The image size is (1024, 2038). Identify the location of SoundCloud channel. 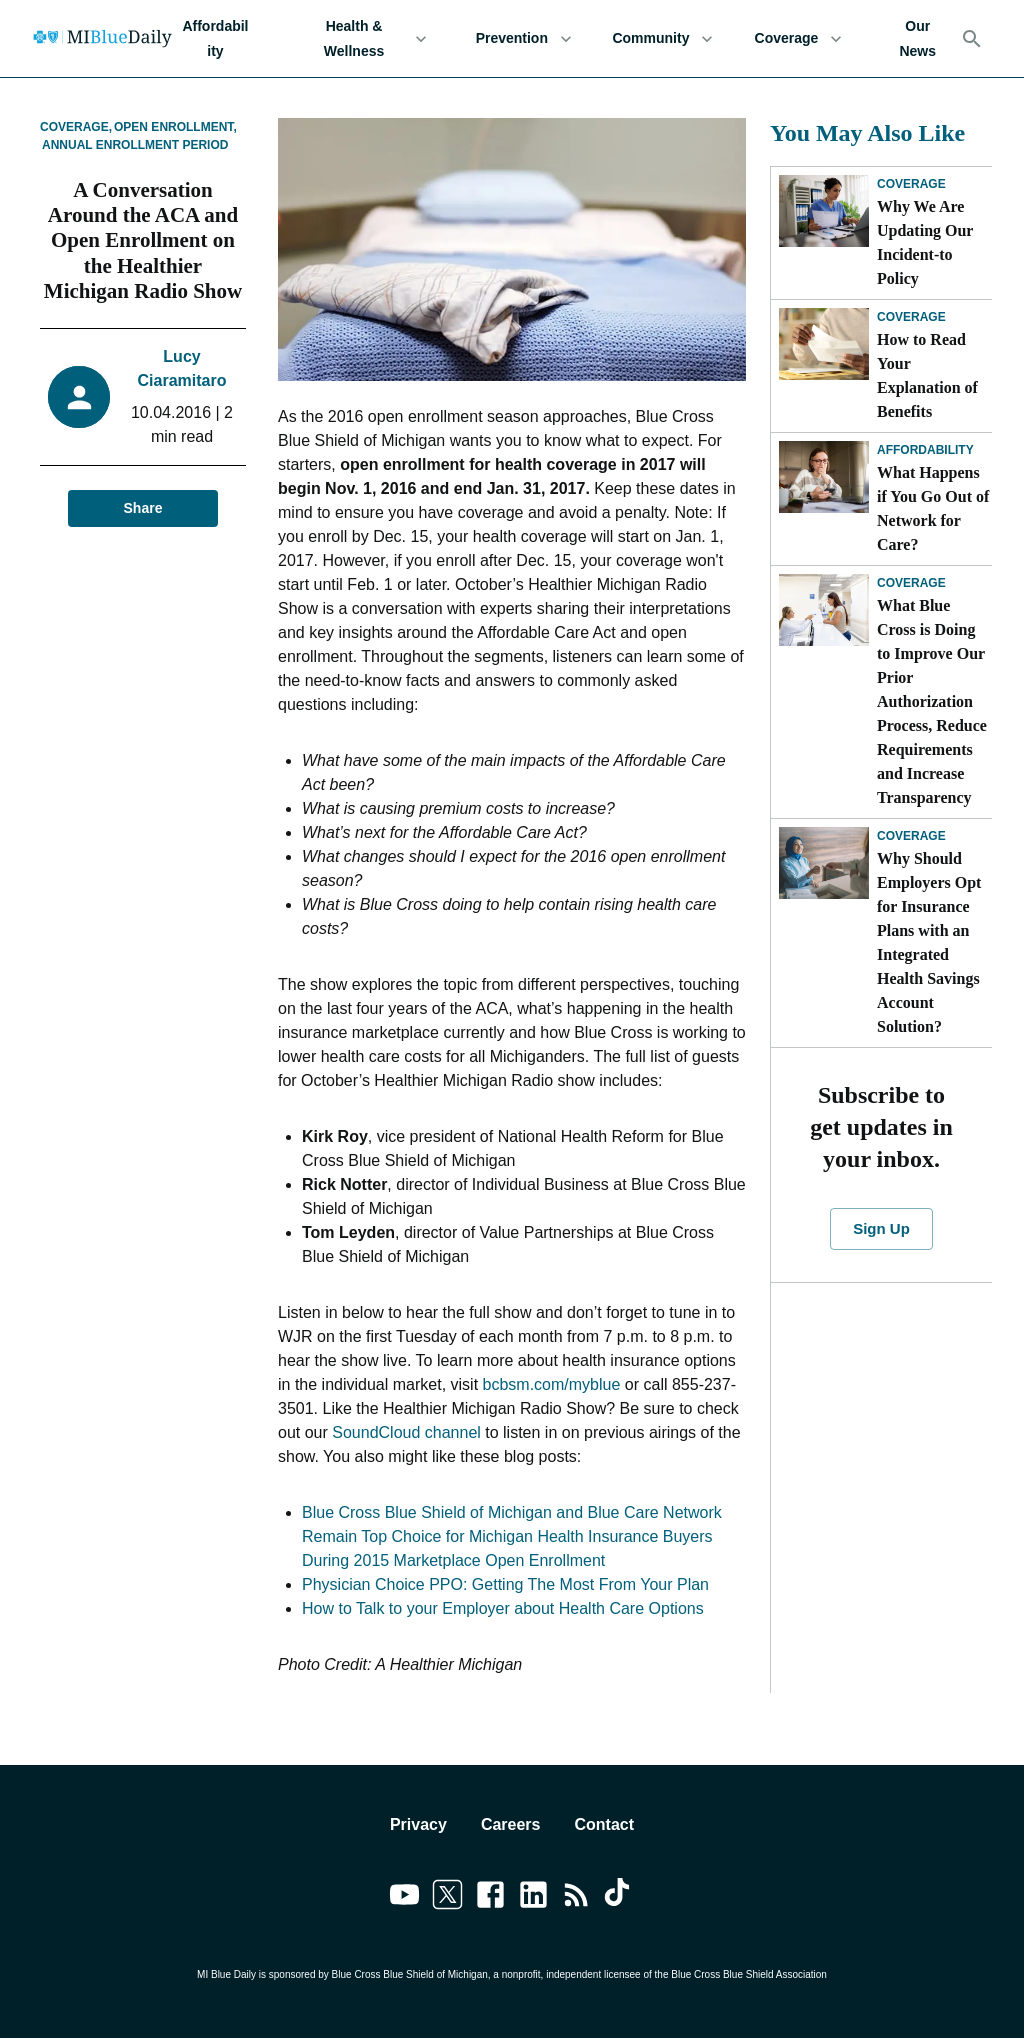
(406, 1432).